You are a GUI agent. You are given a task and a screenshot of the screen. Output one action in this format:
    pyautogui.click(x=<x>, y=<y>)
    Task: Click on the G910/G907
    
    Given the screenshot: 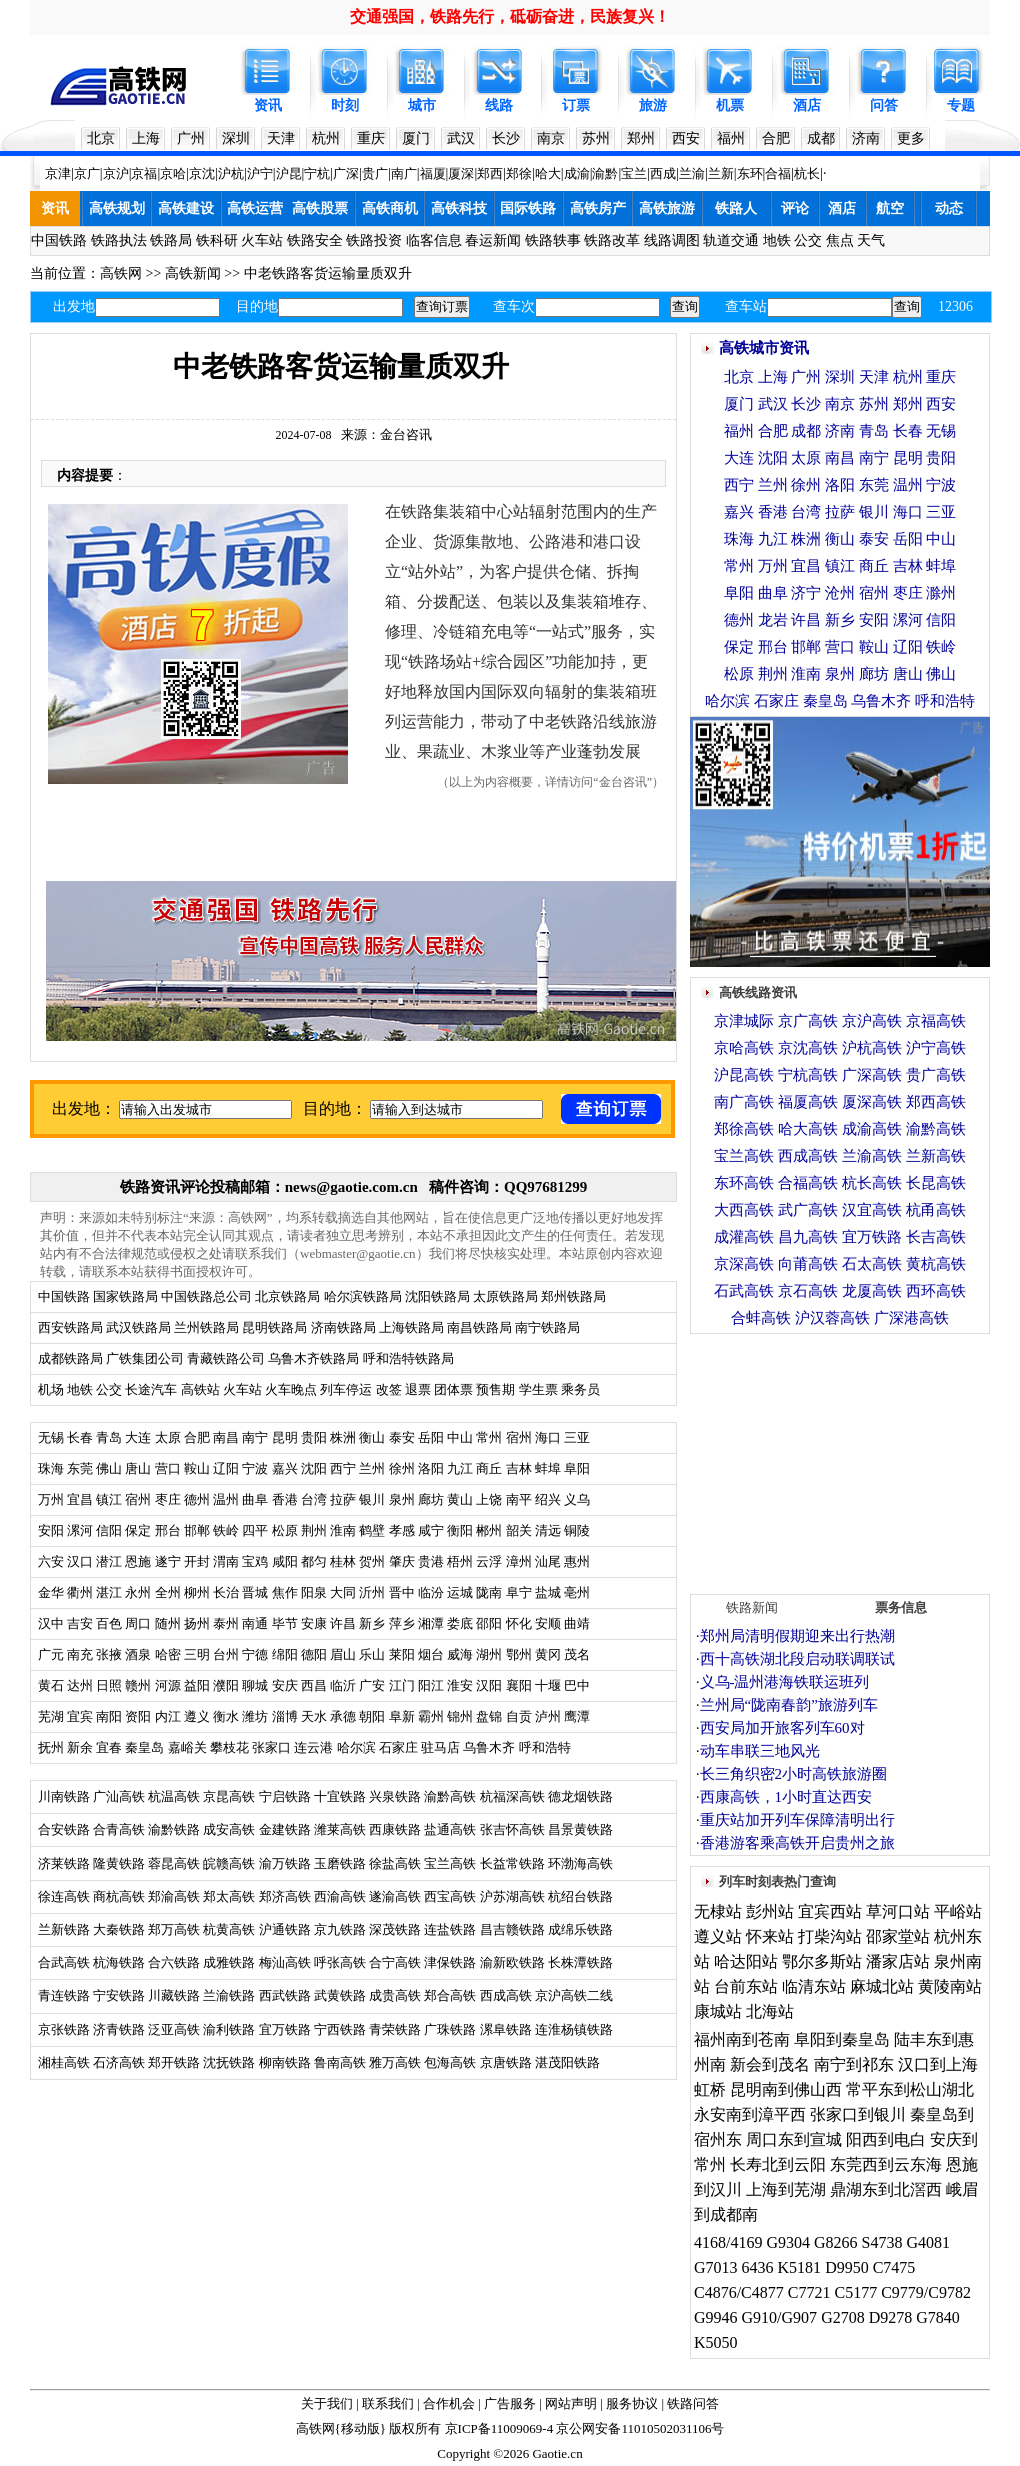 What is the action you would take?
    pyautogui.click(x=780, y=2317)
    